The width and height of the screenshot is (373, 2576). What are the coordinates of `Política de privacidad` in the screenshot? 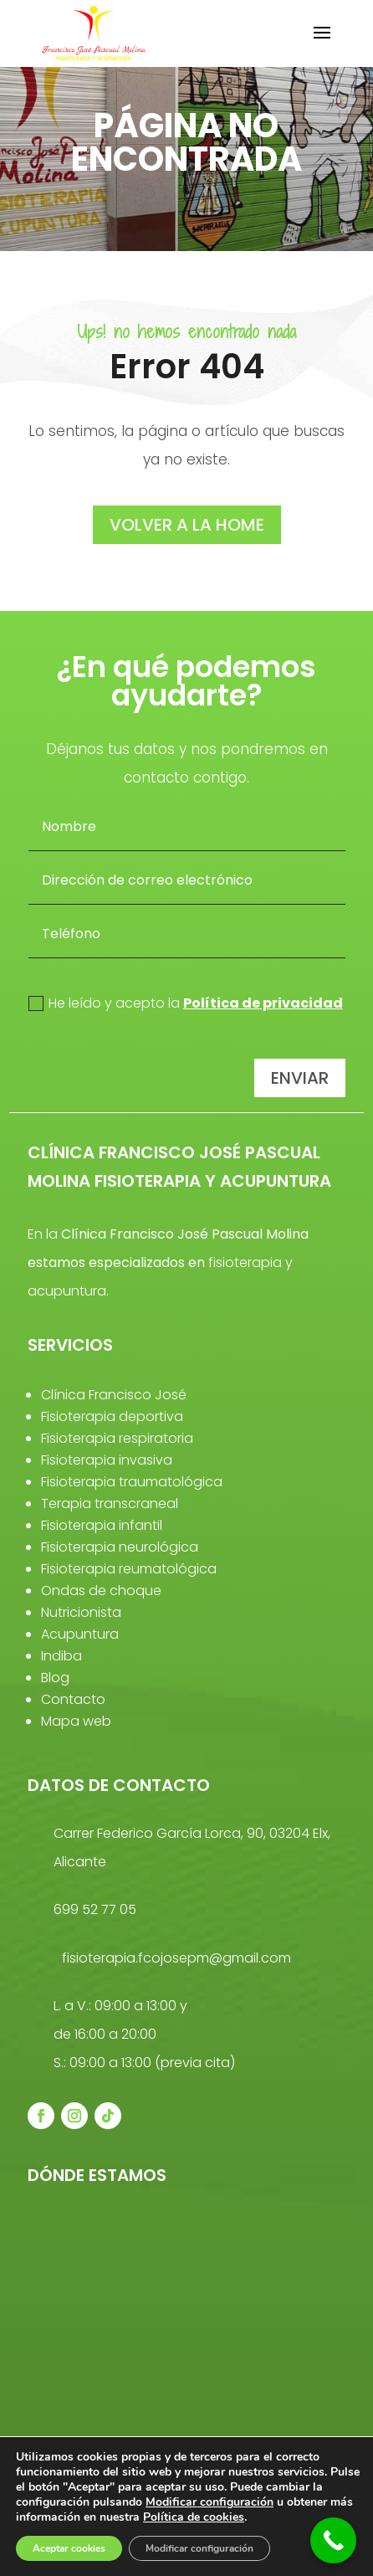 It's located at (263, 1003).